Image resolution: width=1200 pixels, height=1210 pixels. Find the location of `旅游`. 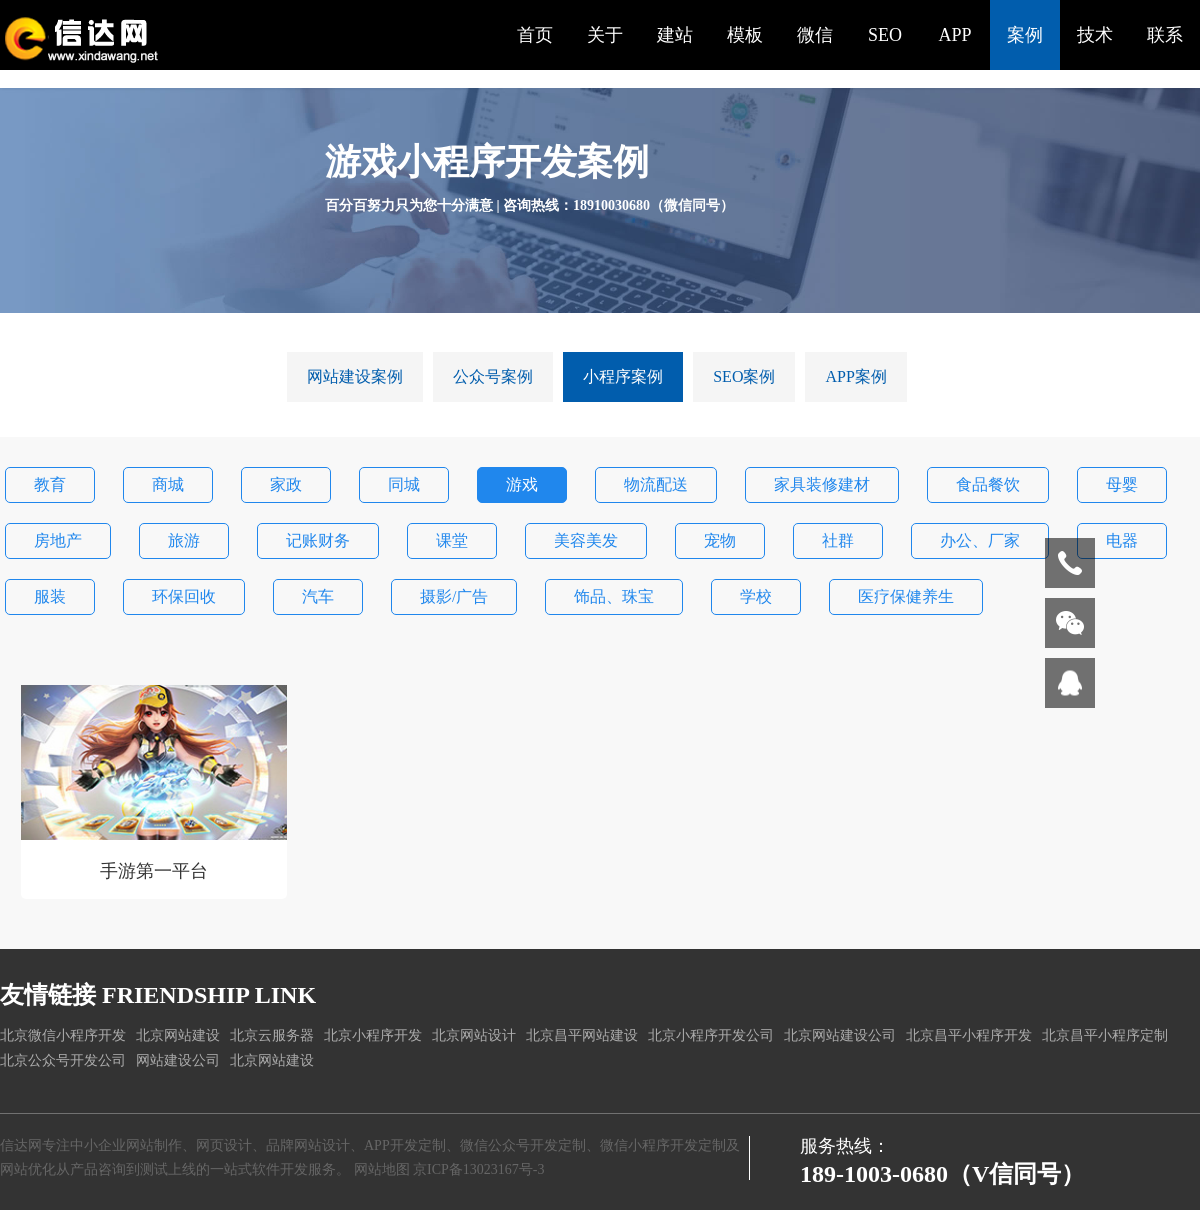

旅游 is located at coordinates (184, 540).